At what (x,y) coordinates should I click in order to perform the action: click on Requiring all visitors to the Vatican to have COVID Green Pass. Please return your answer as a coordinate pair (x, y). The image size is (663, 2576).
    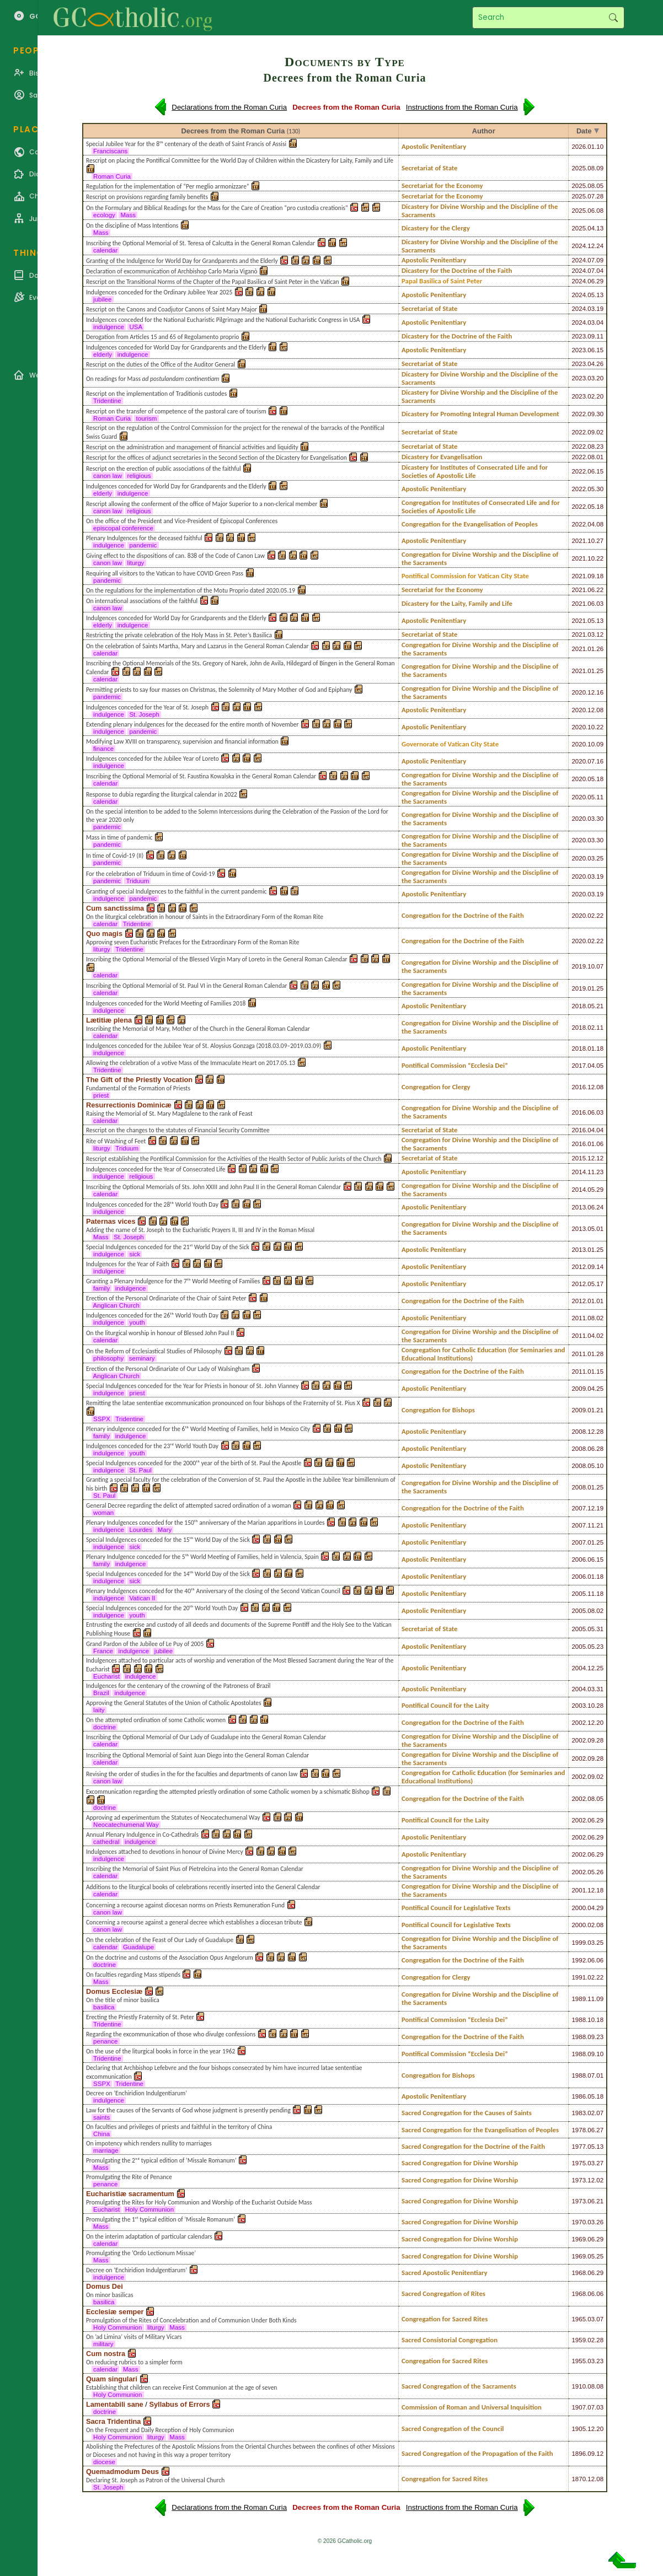
    Looking at the image, I should click on (164, 573).